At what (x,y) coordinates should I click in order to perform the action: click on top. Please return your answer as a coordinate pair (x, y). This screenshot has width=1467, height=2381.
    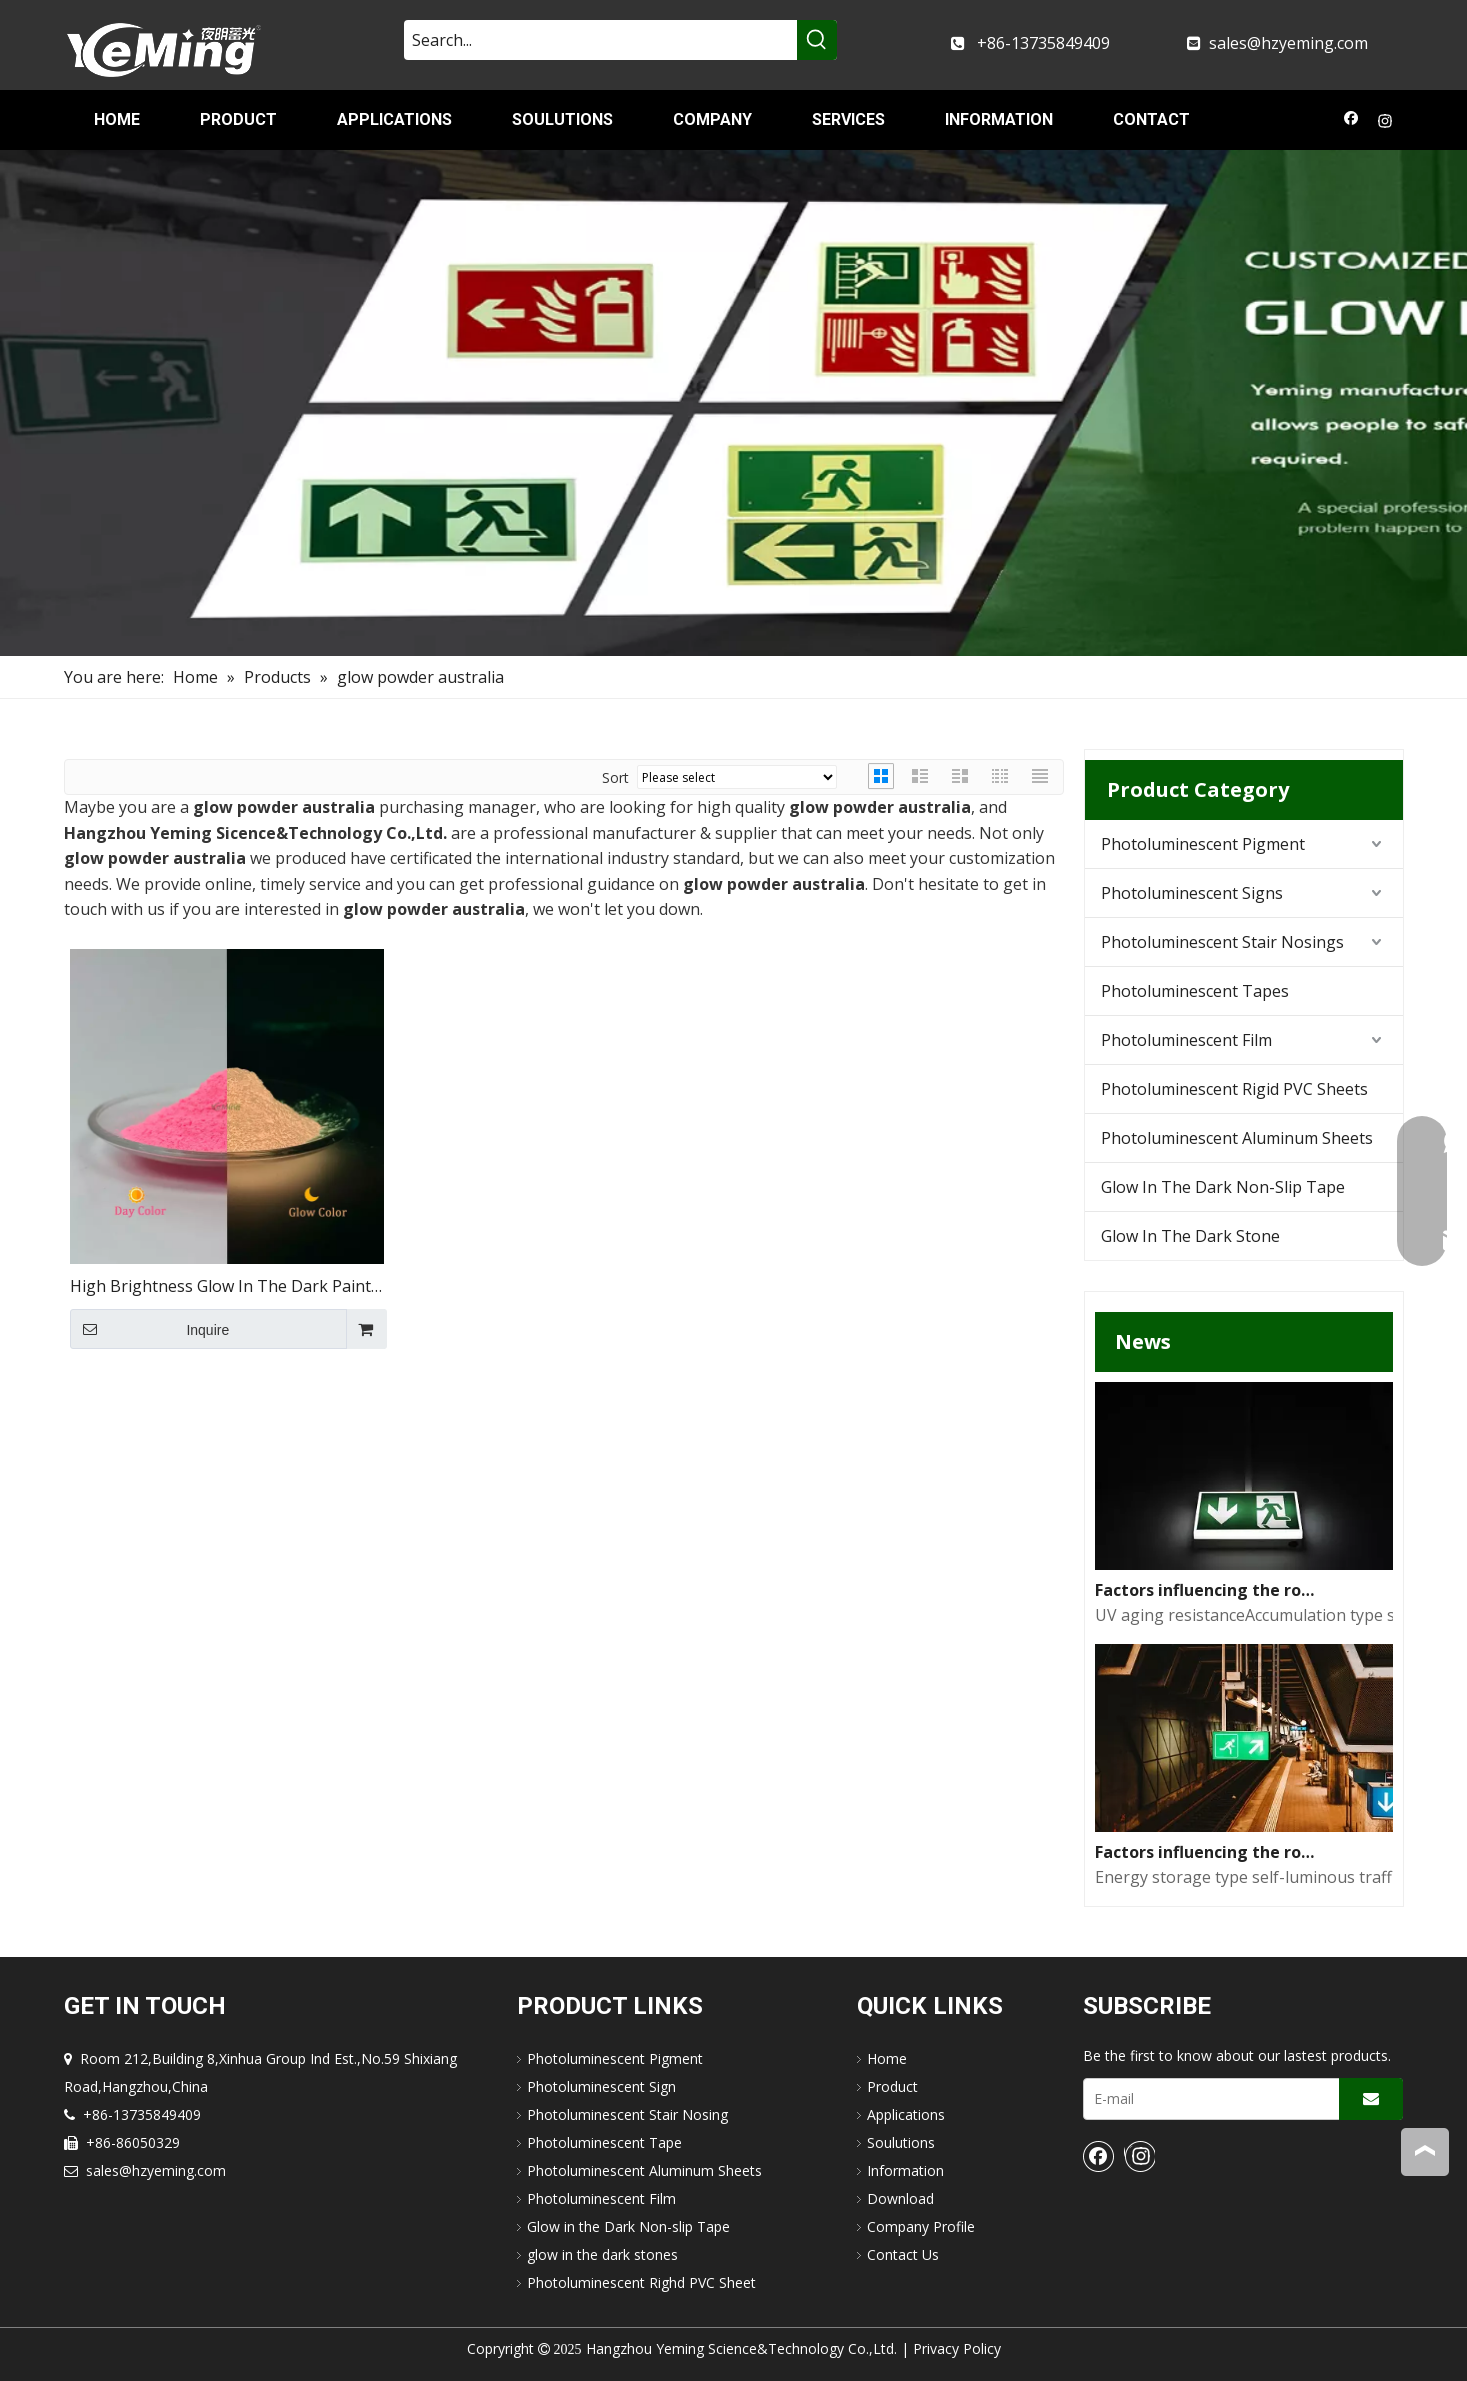
    Looking at the image, I should click on (1425, 2151).